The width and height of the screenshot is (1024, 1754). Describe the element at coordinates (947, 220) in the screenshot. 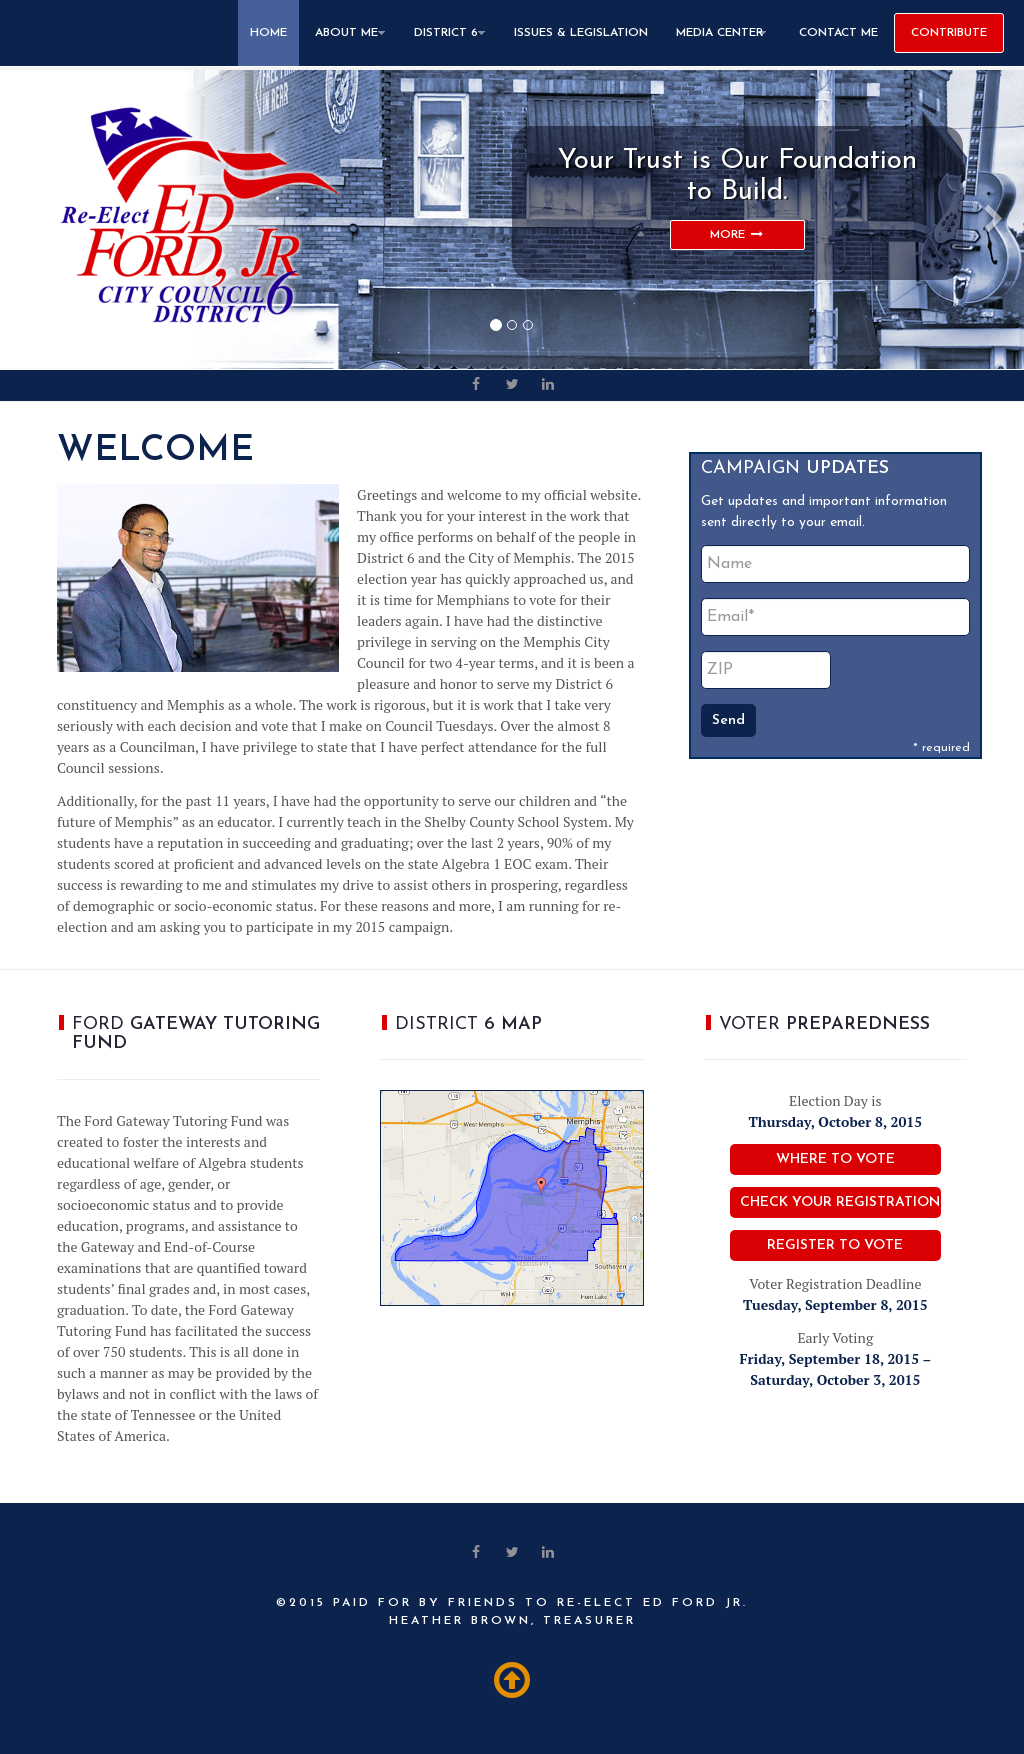

I see `[button]` at that location.